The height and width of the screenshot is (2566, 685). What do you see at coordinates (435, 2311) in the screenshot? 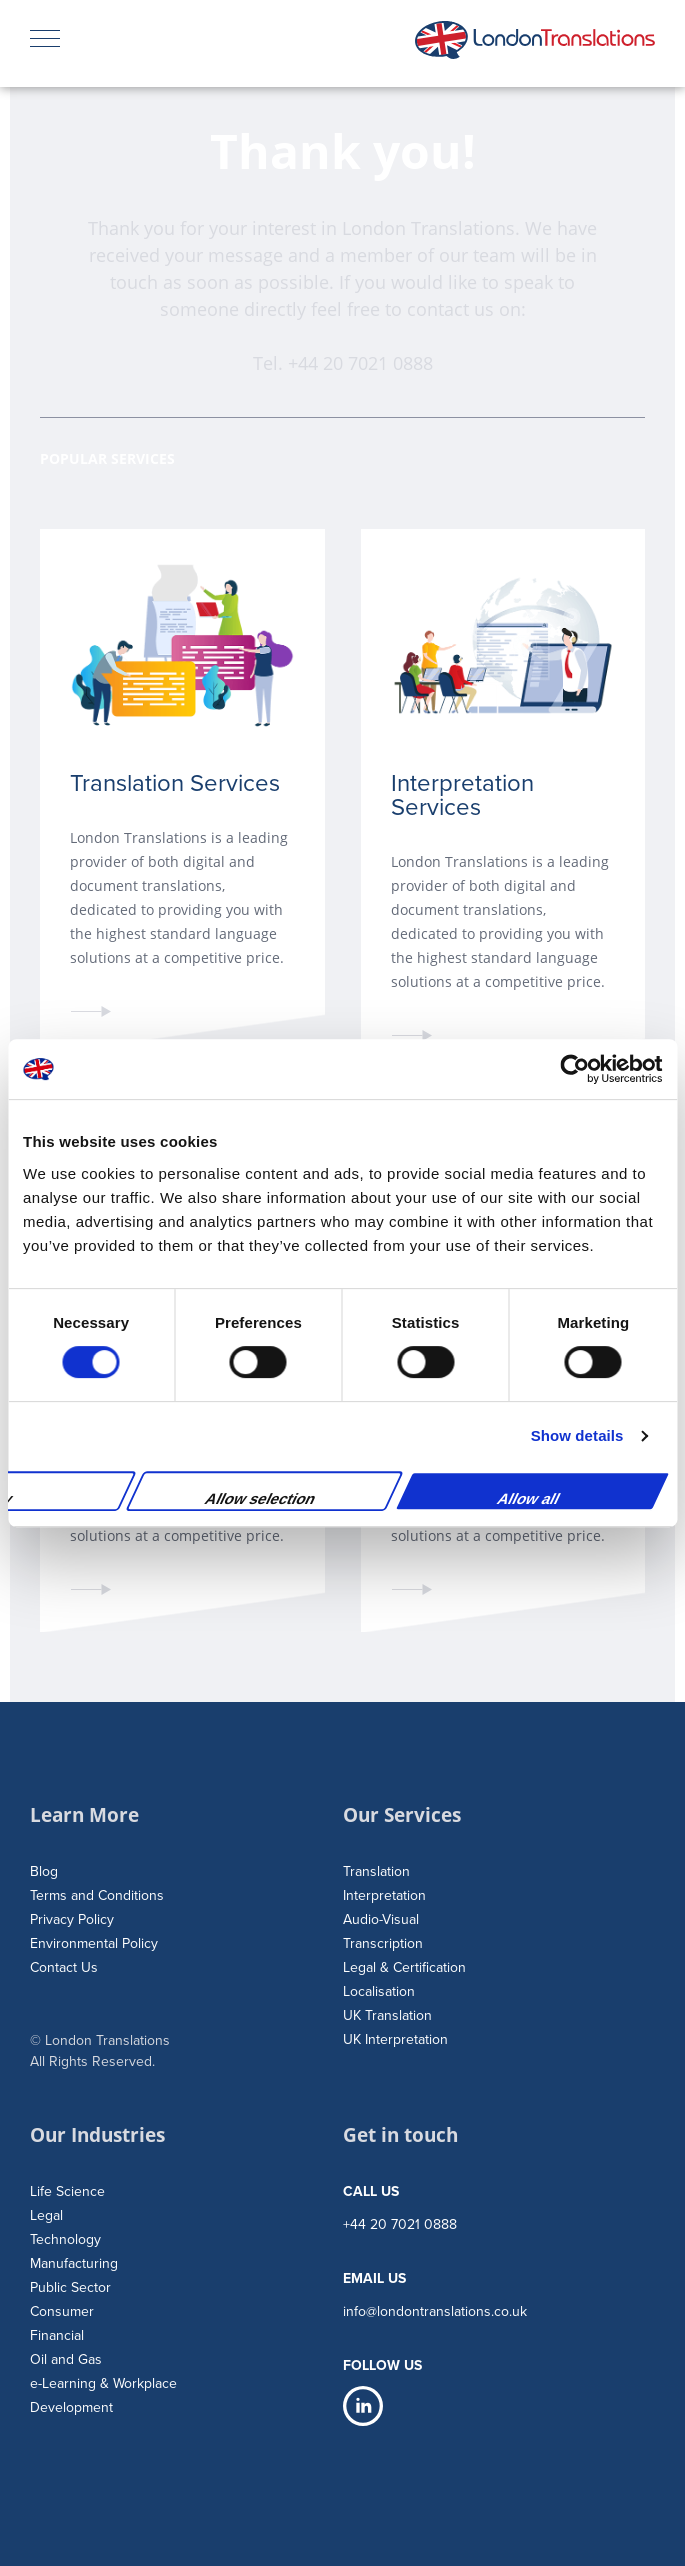
I see `info@londontranslations.co.uk` at bounding box center [435, 2311].